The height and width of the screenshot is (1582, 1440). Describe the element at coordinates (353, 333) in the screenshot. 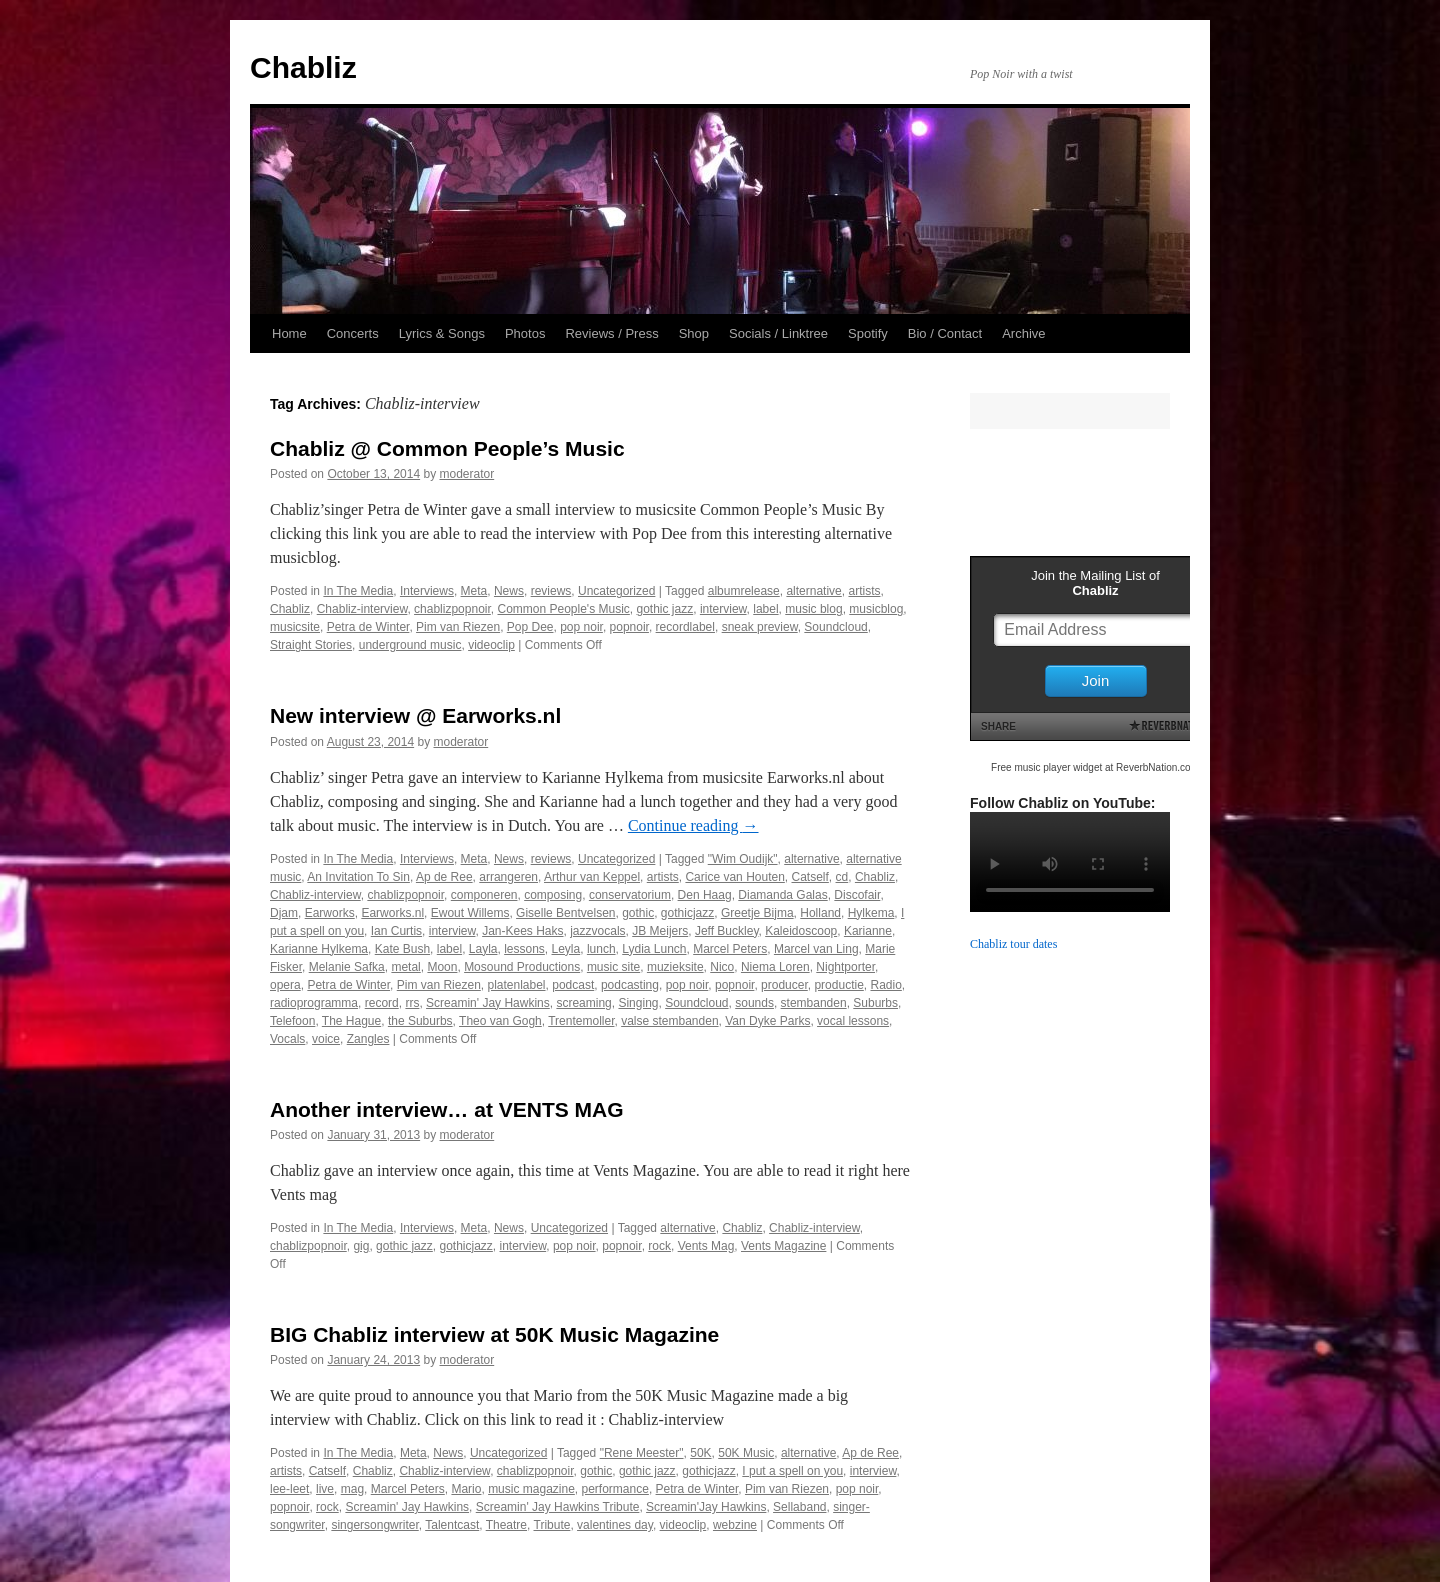

I see `Concerts` at that location.